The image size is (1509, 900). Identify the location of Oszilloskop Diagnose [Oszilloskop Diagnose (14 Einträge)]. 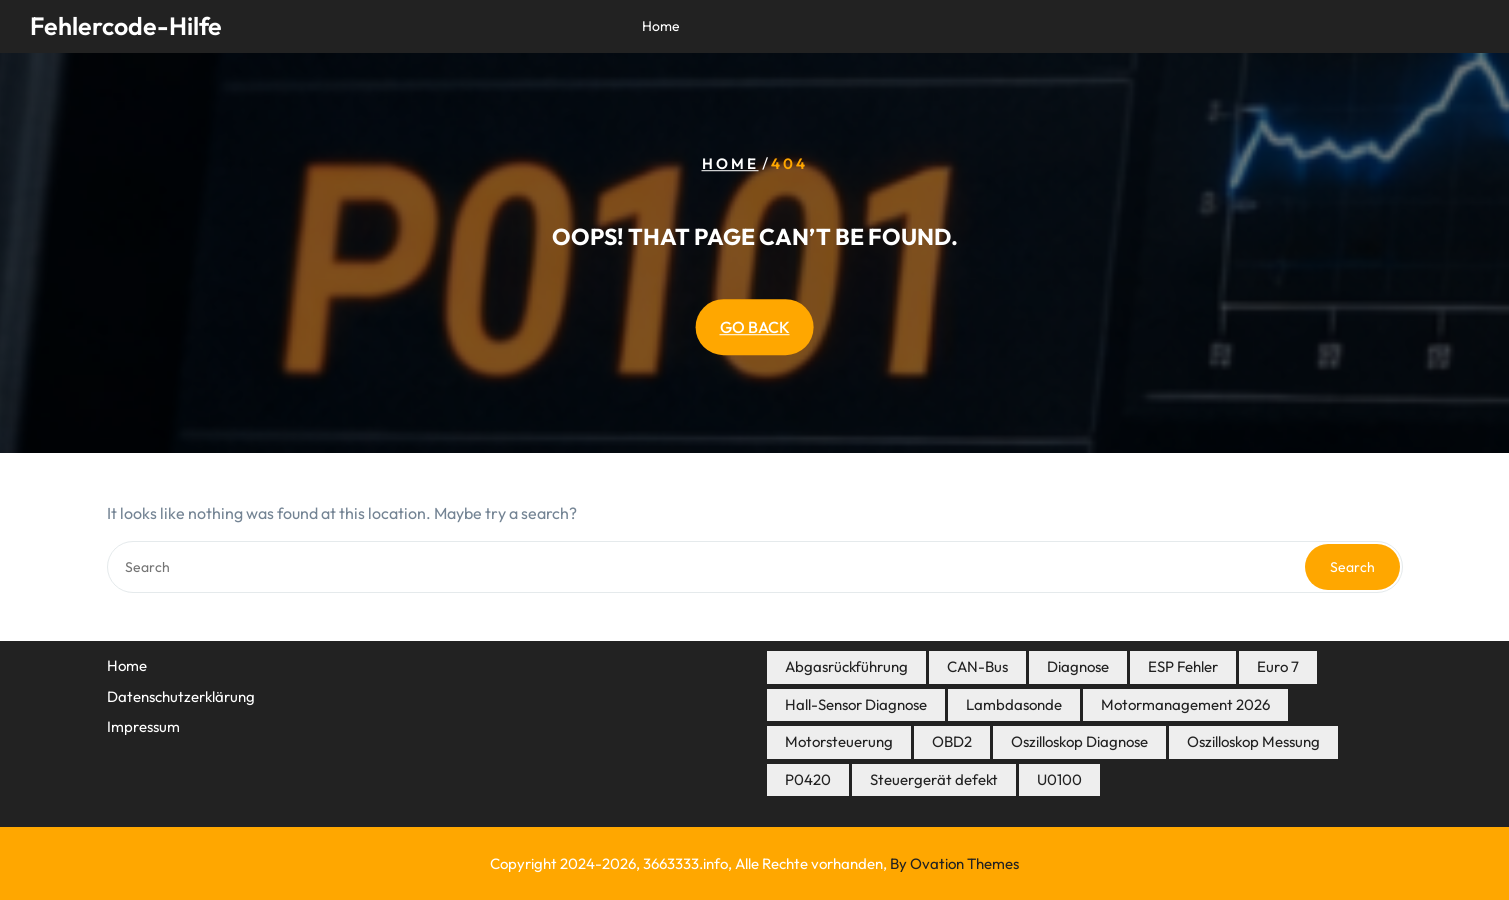
(1079, 741).